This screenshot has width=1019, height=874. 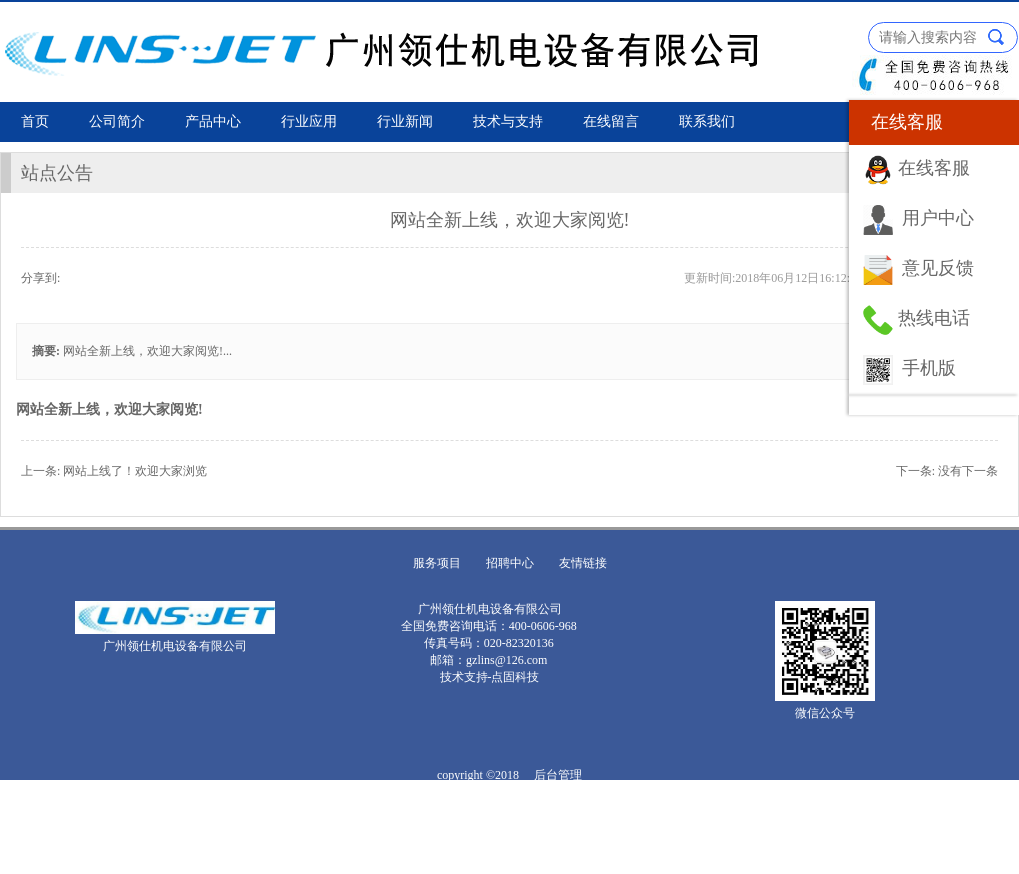 I want to click on 行业新闻, so click(x=405, y=121).